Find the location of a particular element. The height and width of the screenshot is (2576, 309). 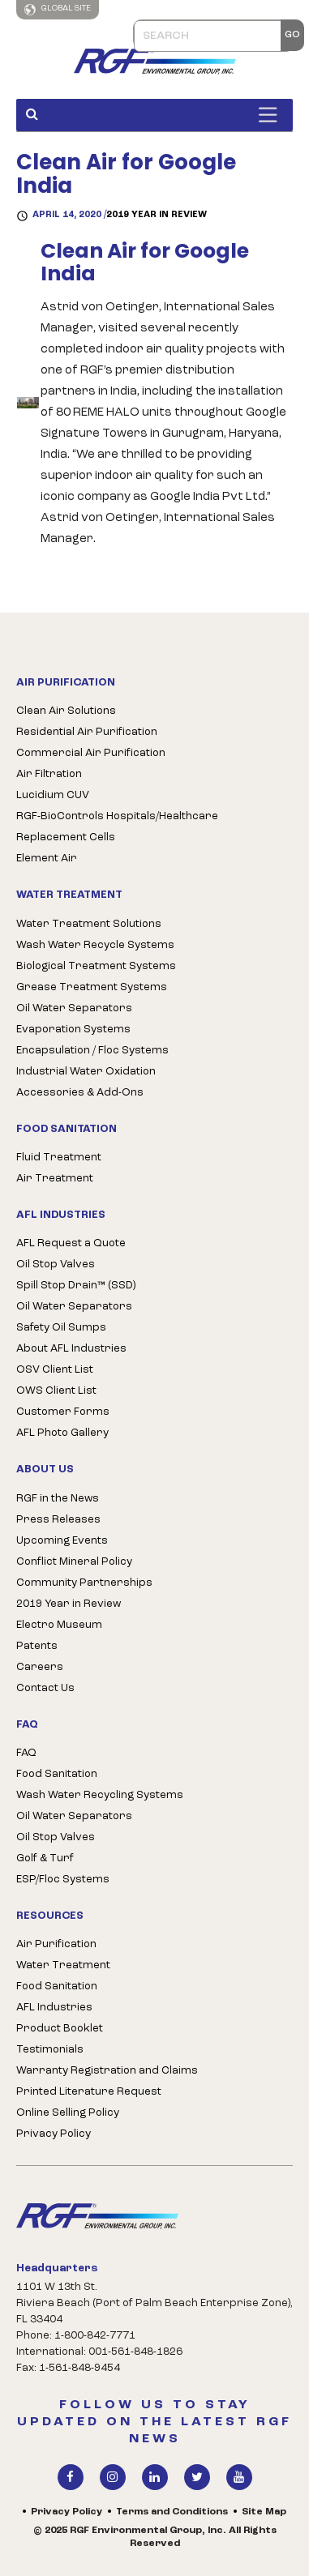

Industrial Water Oxidation is located at coordinates (86, 1071).